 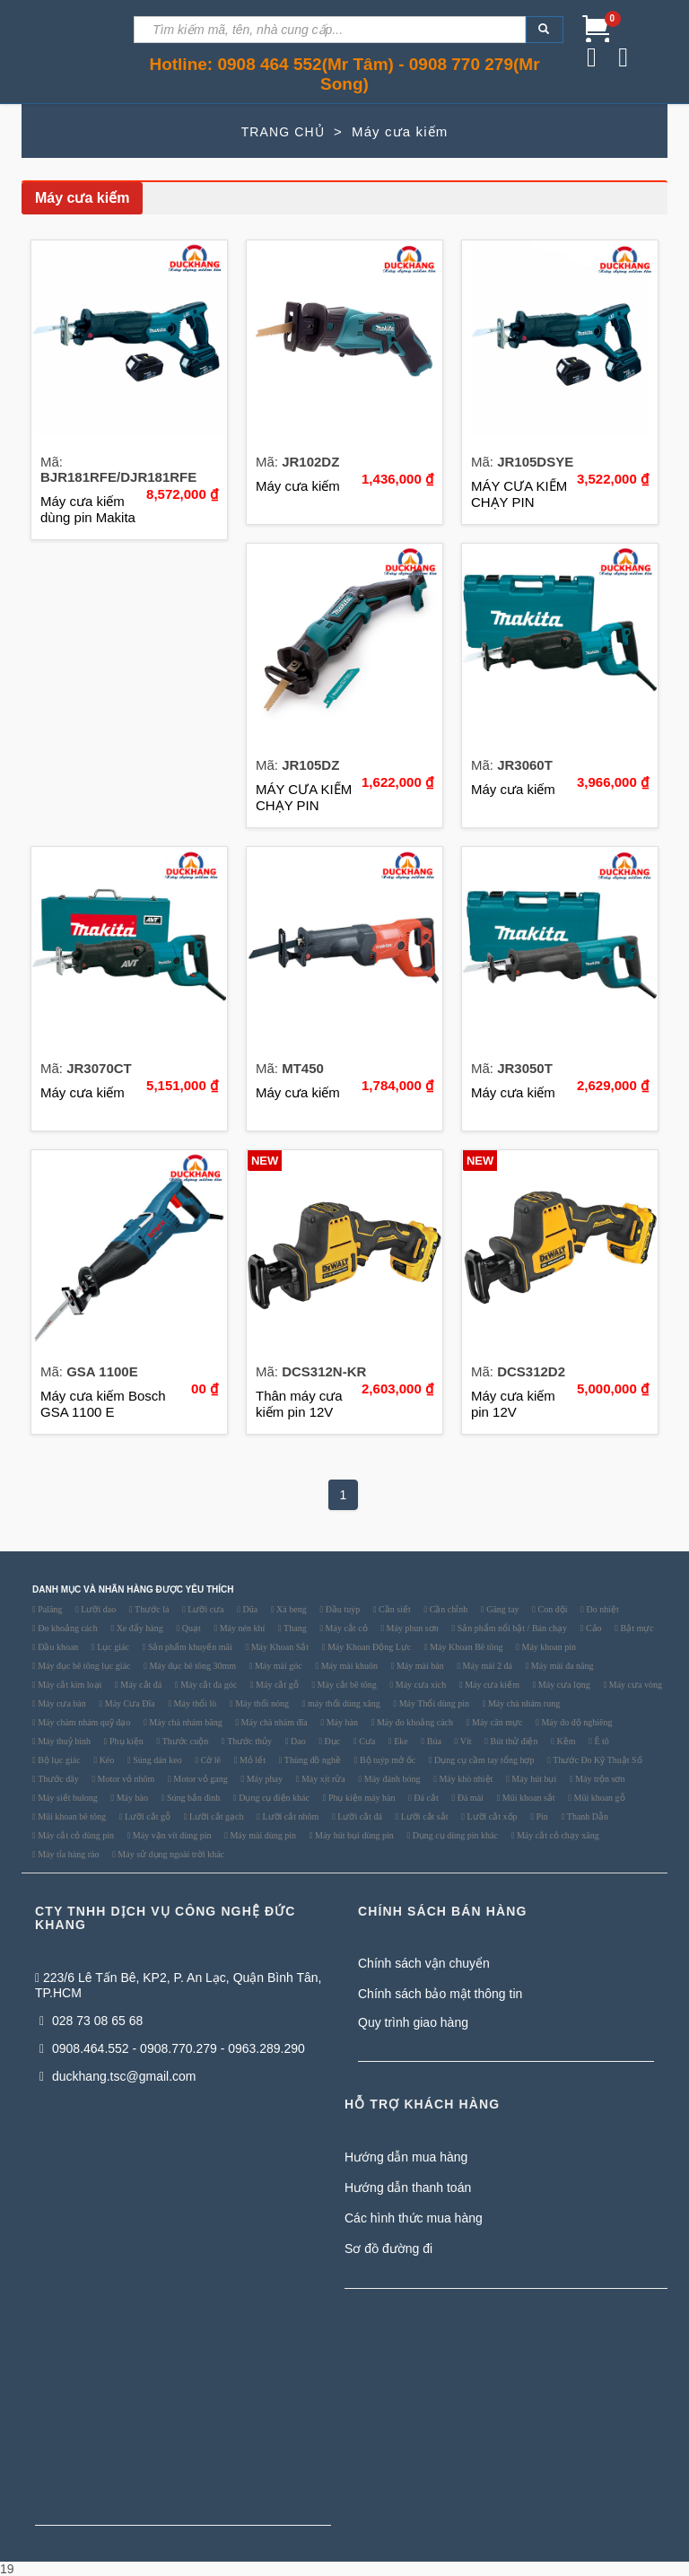 I want to click on Chính sách vận chuyển, so click(x=424, y=1963).